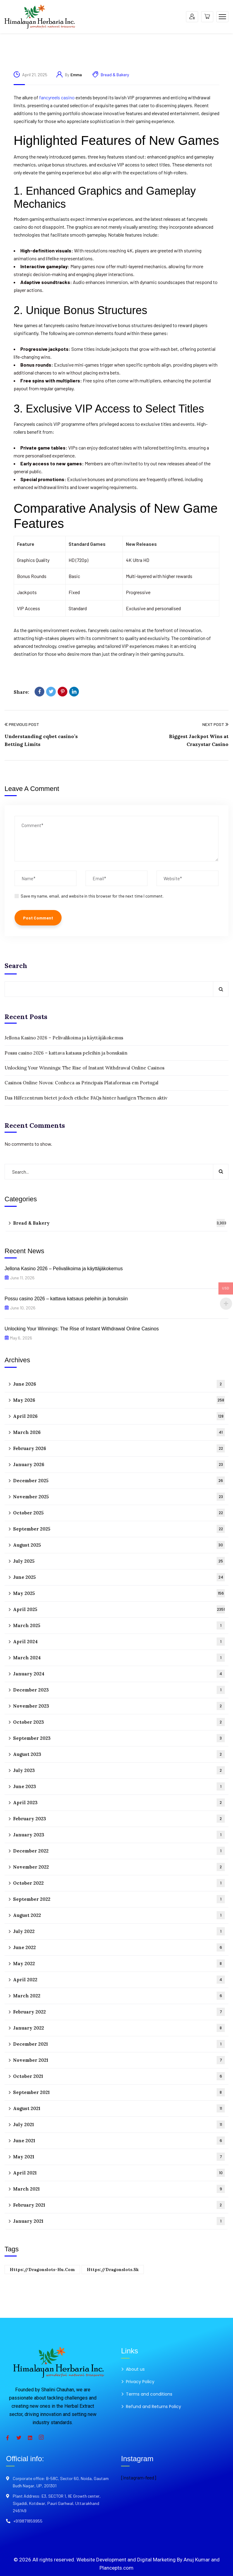 Image resolution: width=233 pixels, height=2576 pixels. What do you see at coordinates (119, 1561) in the screenshot?
I see `July 2025` at bounding box center [119, 1561].